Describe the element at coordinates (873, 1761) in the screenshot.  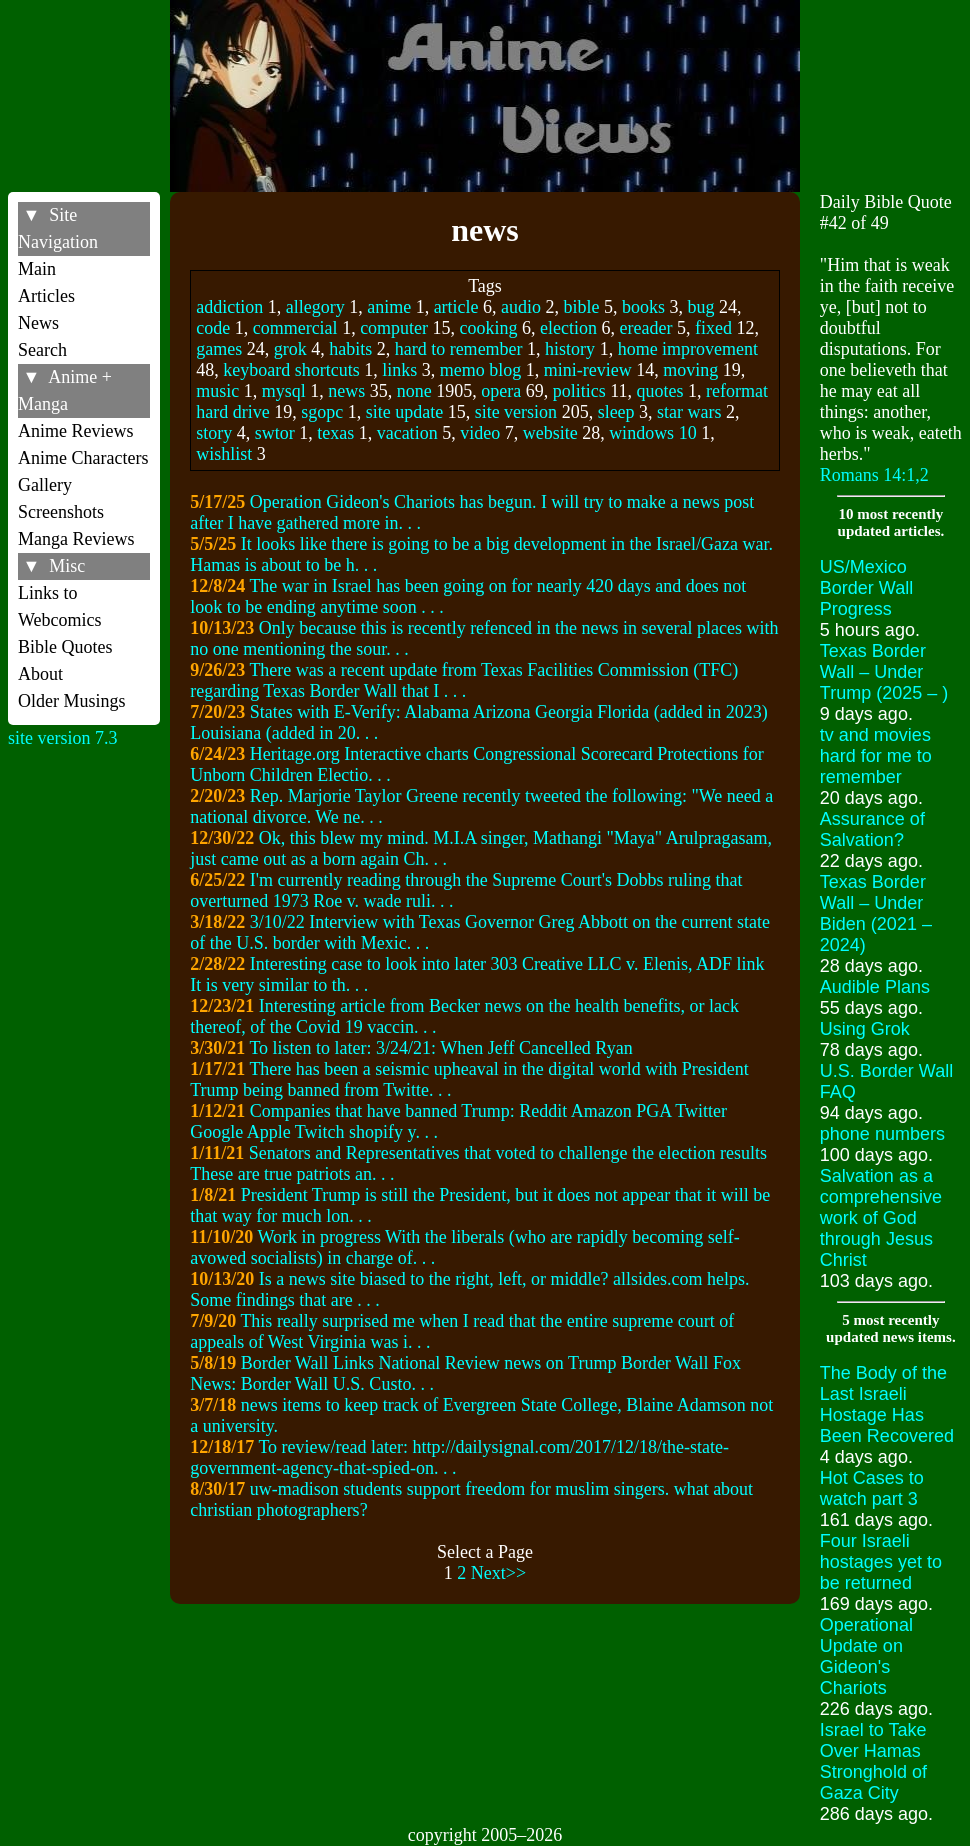
I see `Israel to Take Over Hamas Stronghold of Gaza City` at that location.